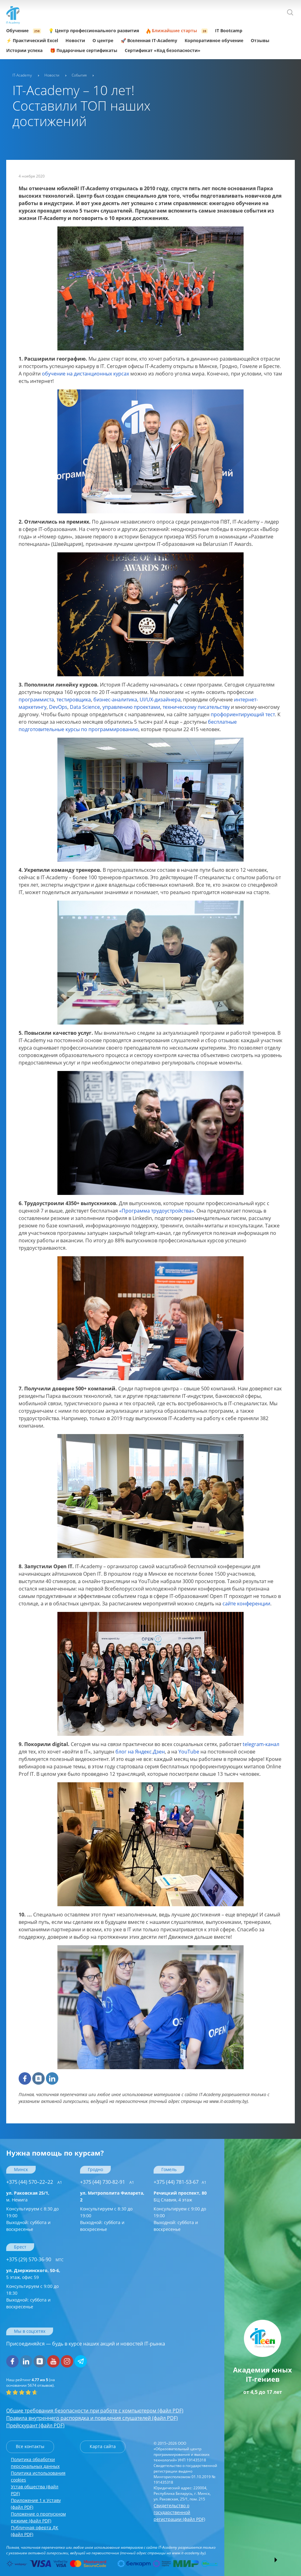 The image size is (301, 2576). Describe the element at coordinates (180, 2182) in the screenshot. I see `+375 (44) 781-53-67` at that location.